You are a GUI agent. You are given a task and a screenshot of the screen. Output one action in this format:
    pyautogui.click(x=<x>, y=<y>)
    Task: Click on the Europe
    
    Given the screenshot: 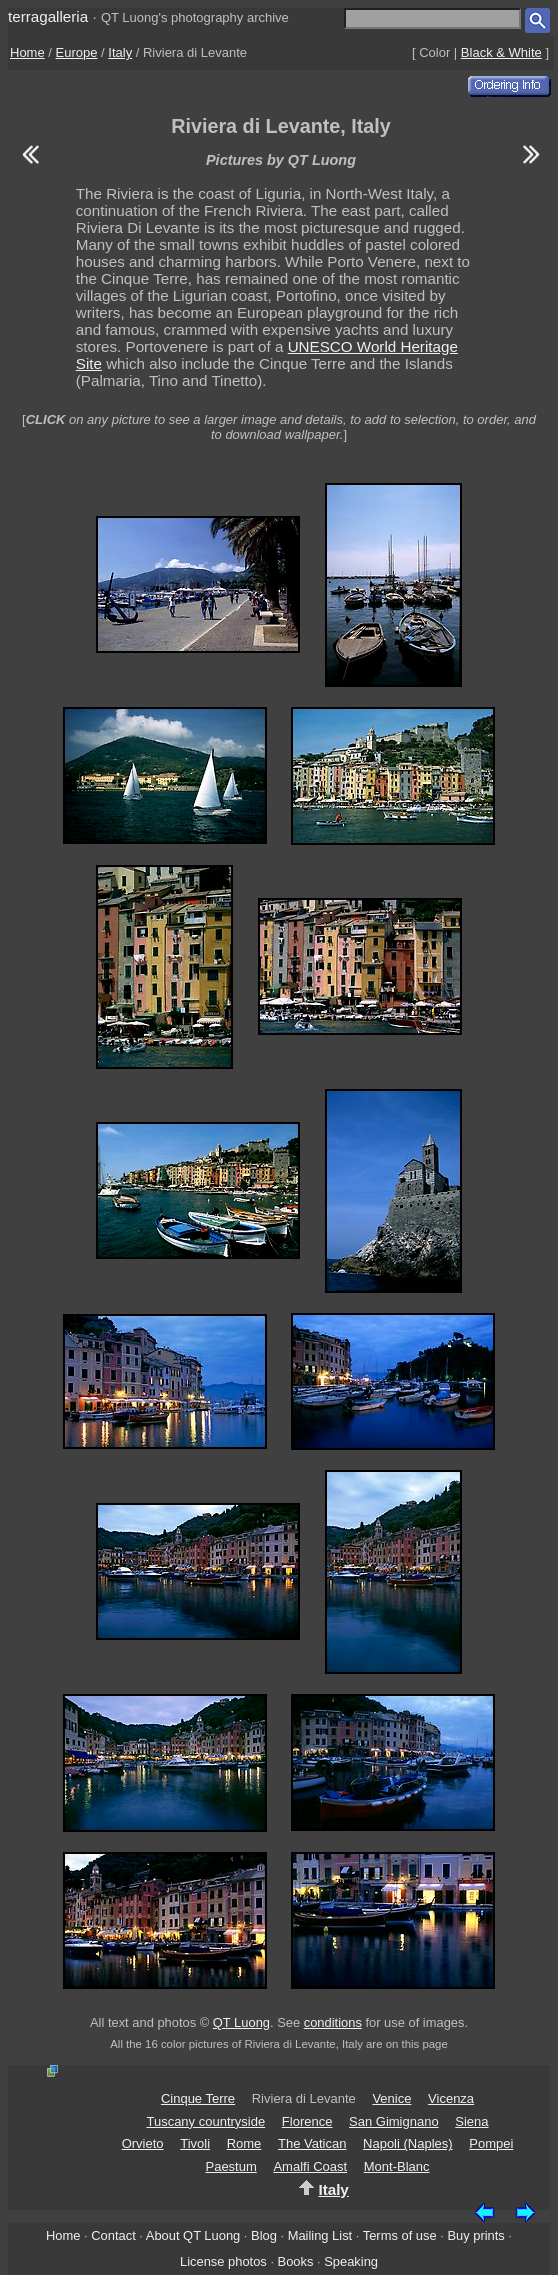 What is the action you would take?
    pyautogui.click(x=77, y=52)
    